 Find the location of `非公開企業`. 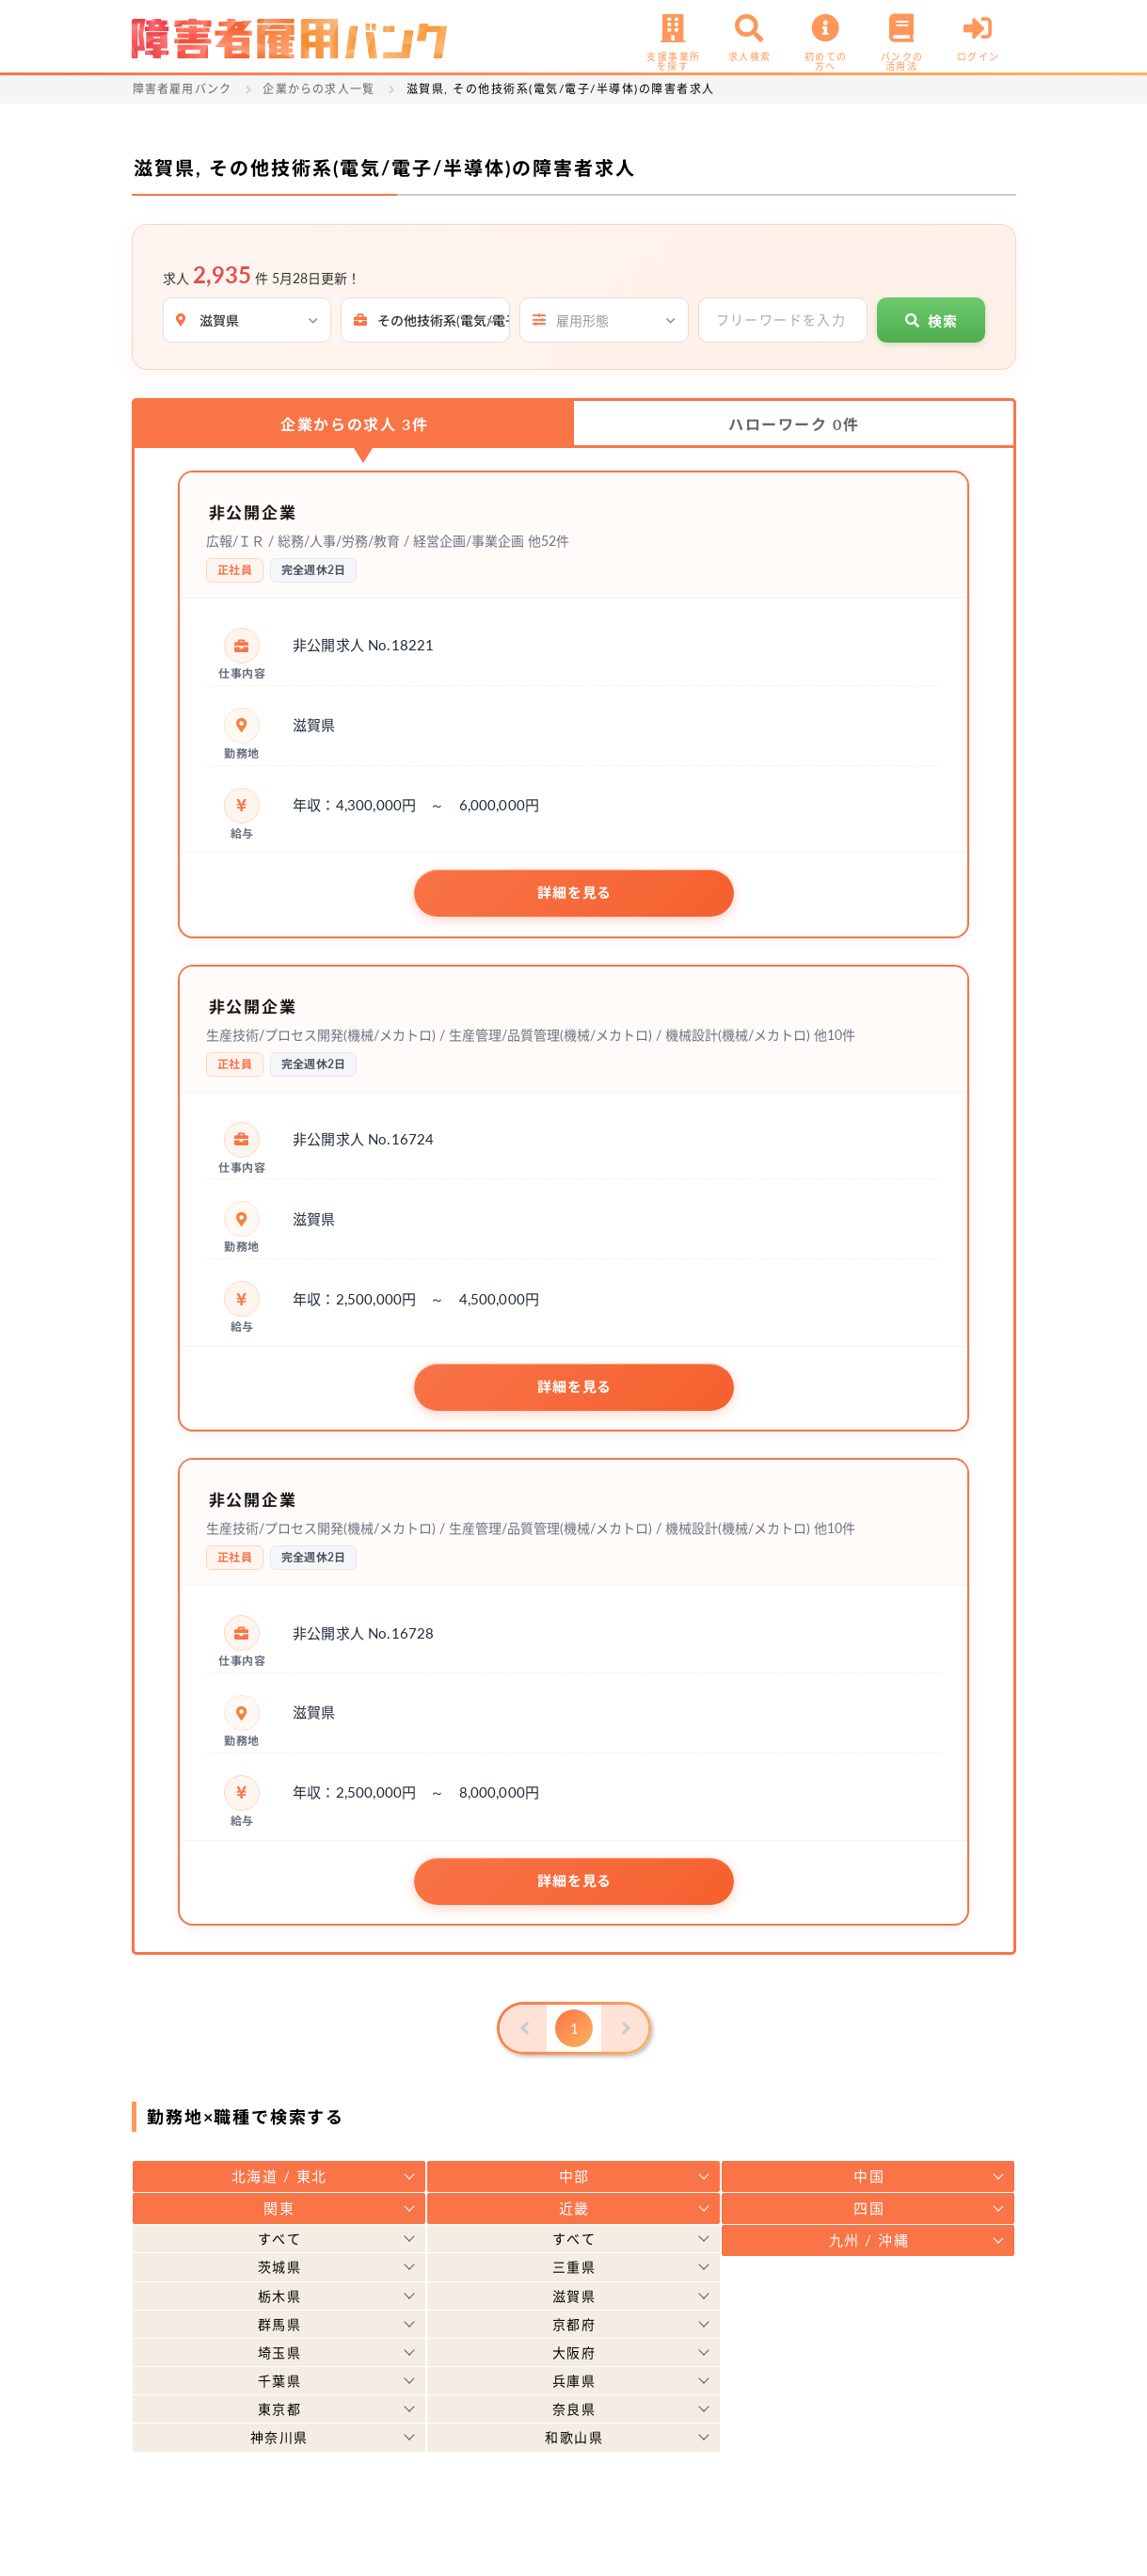

非公開企業 is located at coordinates (260, 511).